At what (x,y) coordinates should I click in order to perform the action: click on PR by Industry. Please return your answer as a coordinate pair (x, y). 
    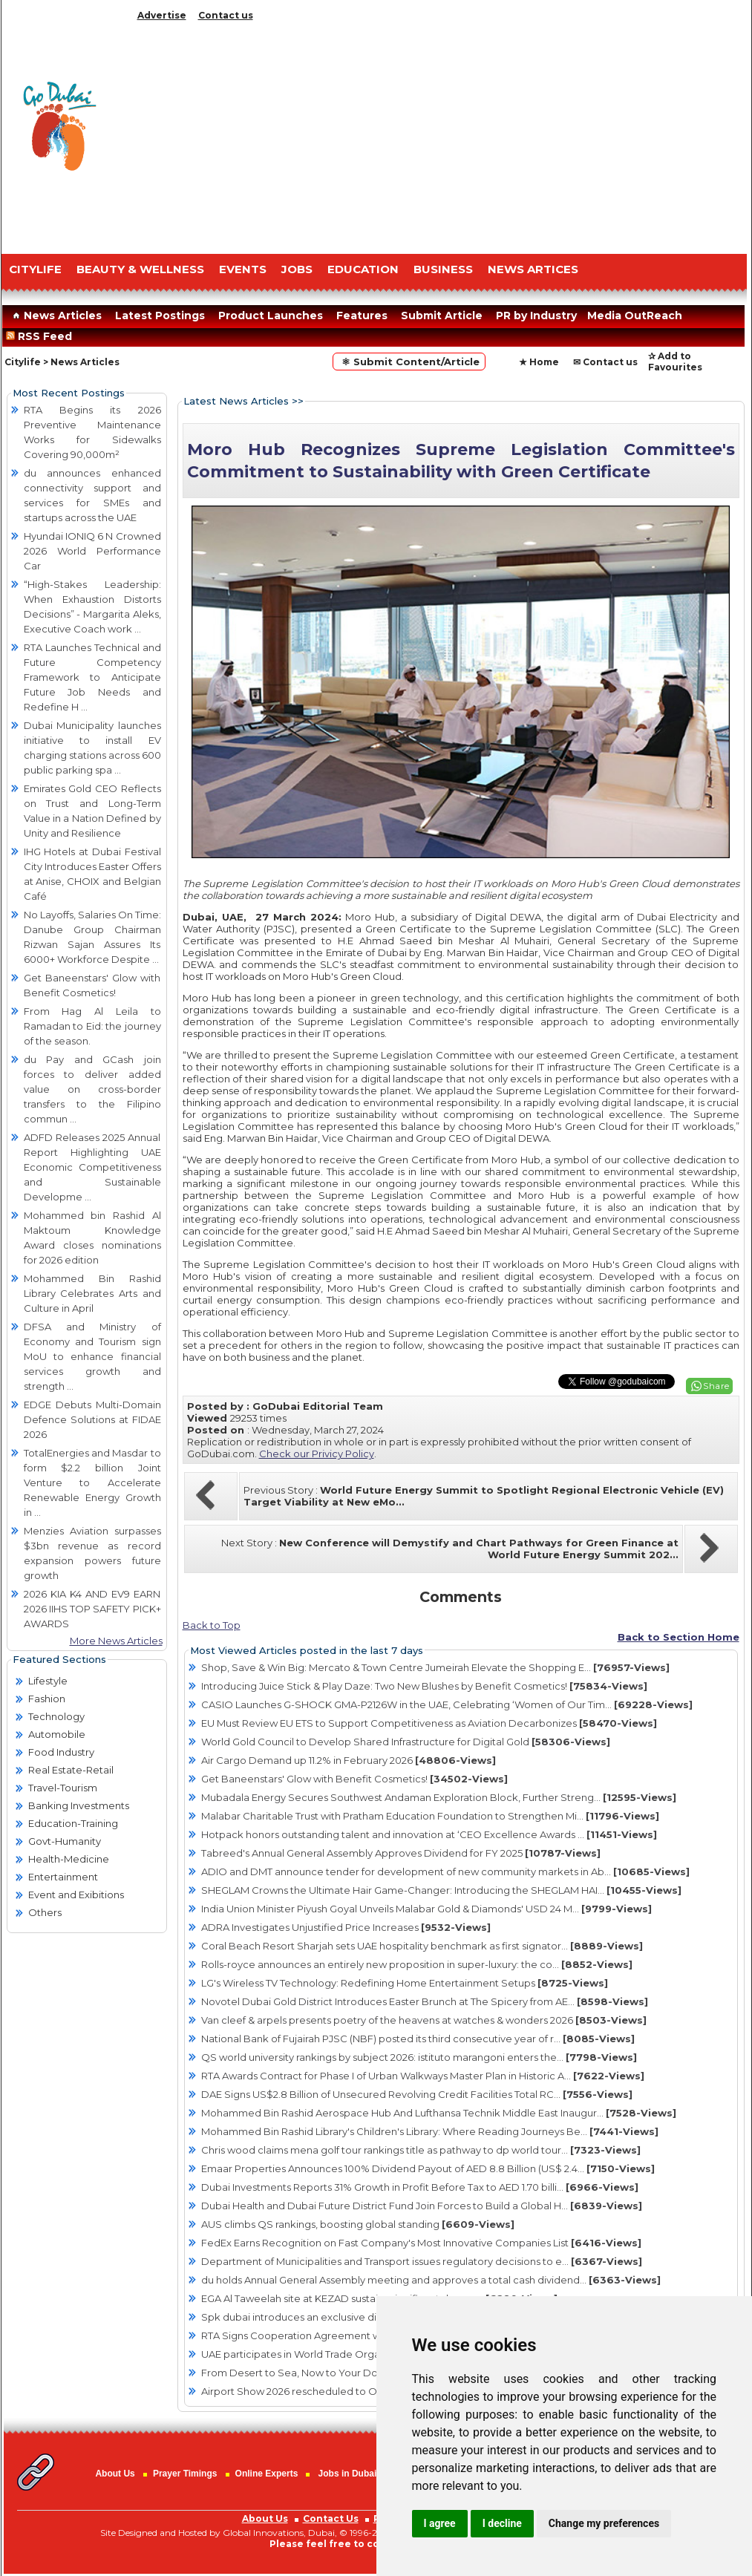
    Looking at the image, I should click on (536, 315).